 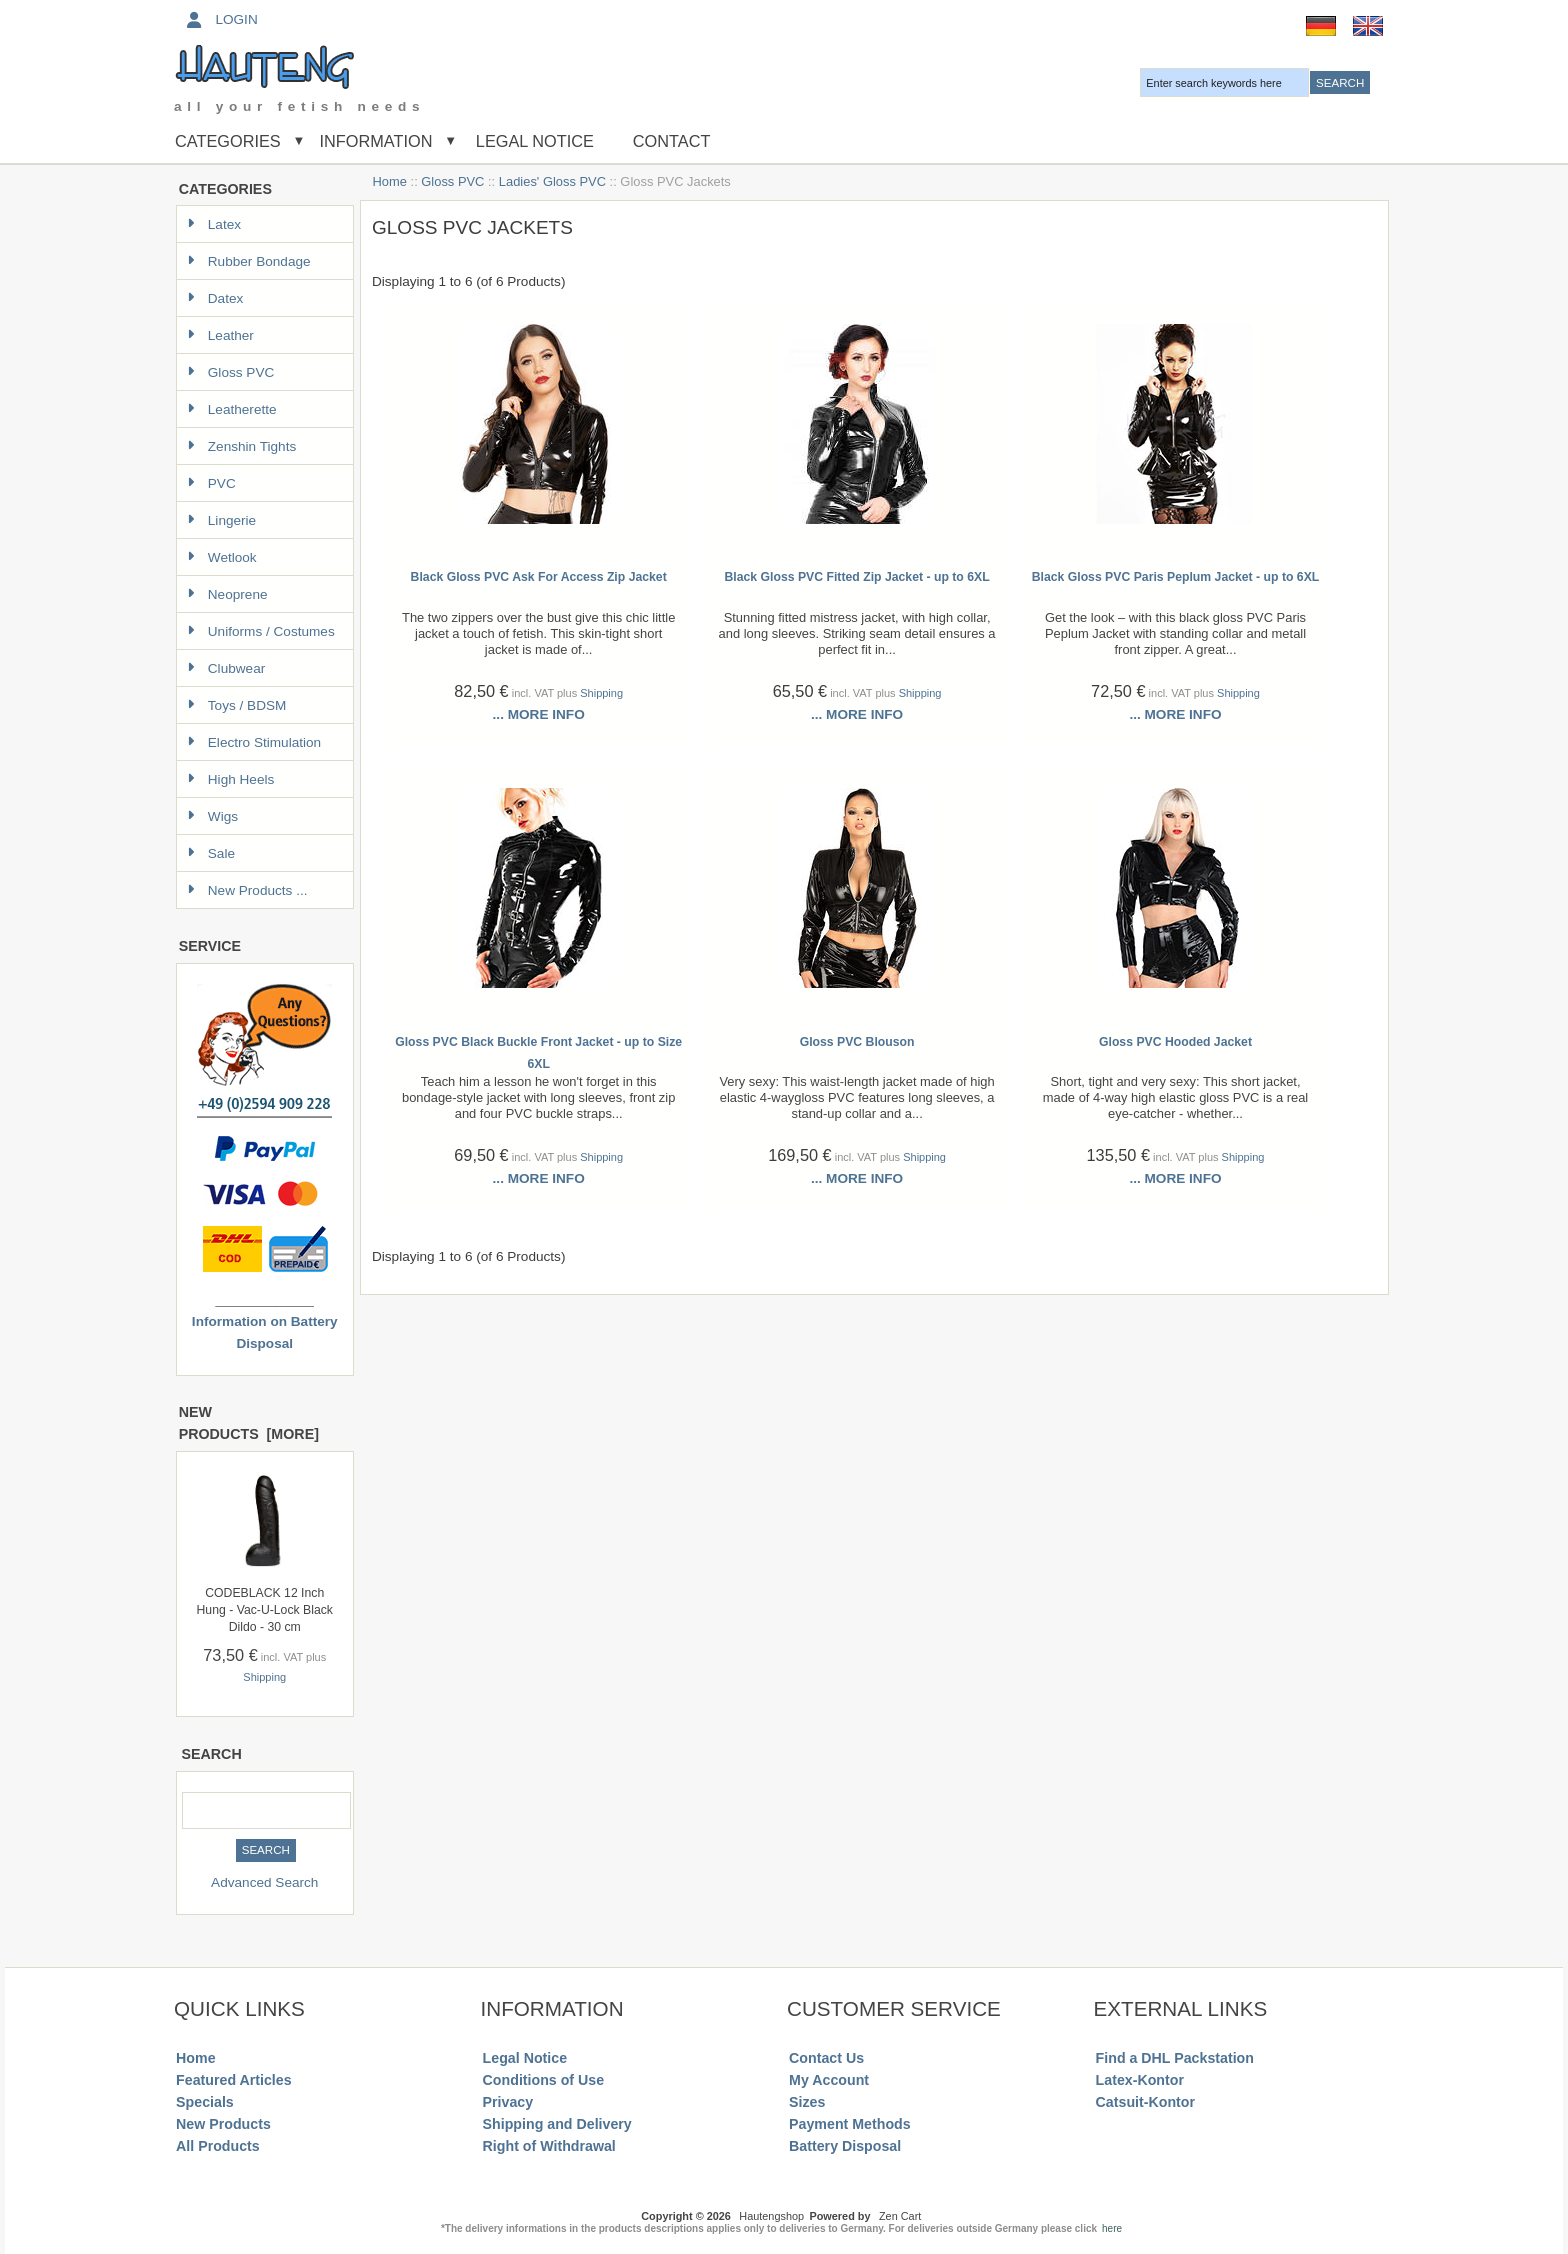 What do you see at coordinates (552, 181) in the screenshot?
I see `Ladies' Gloss PVC` at bounding box center [552, 181].